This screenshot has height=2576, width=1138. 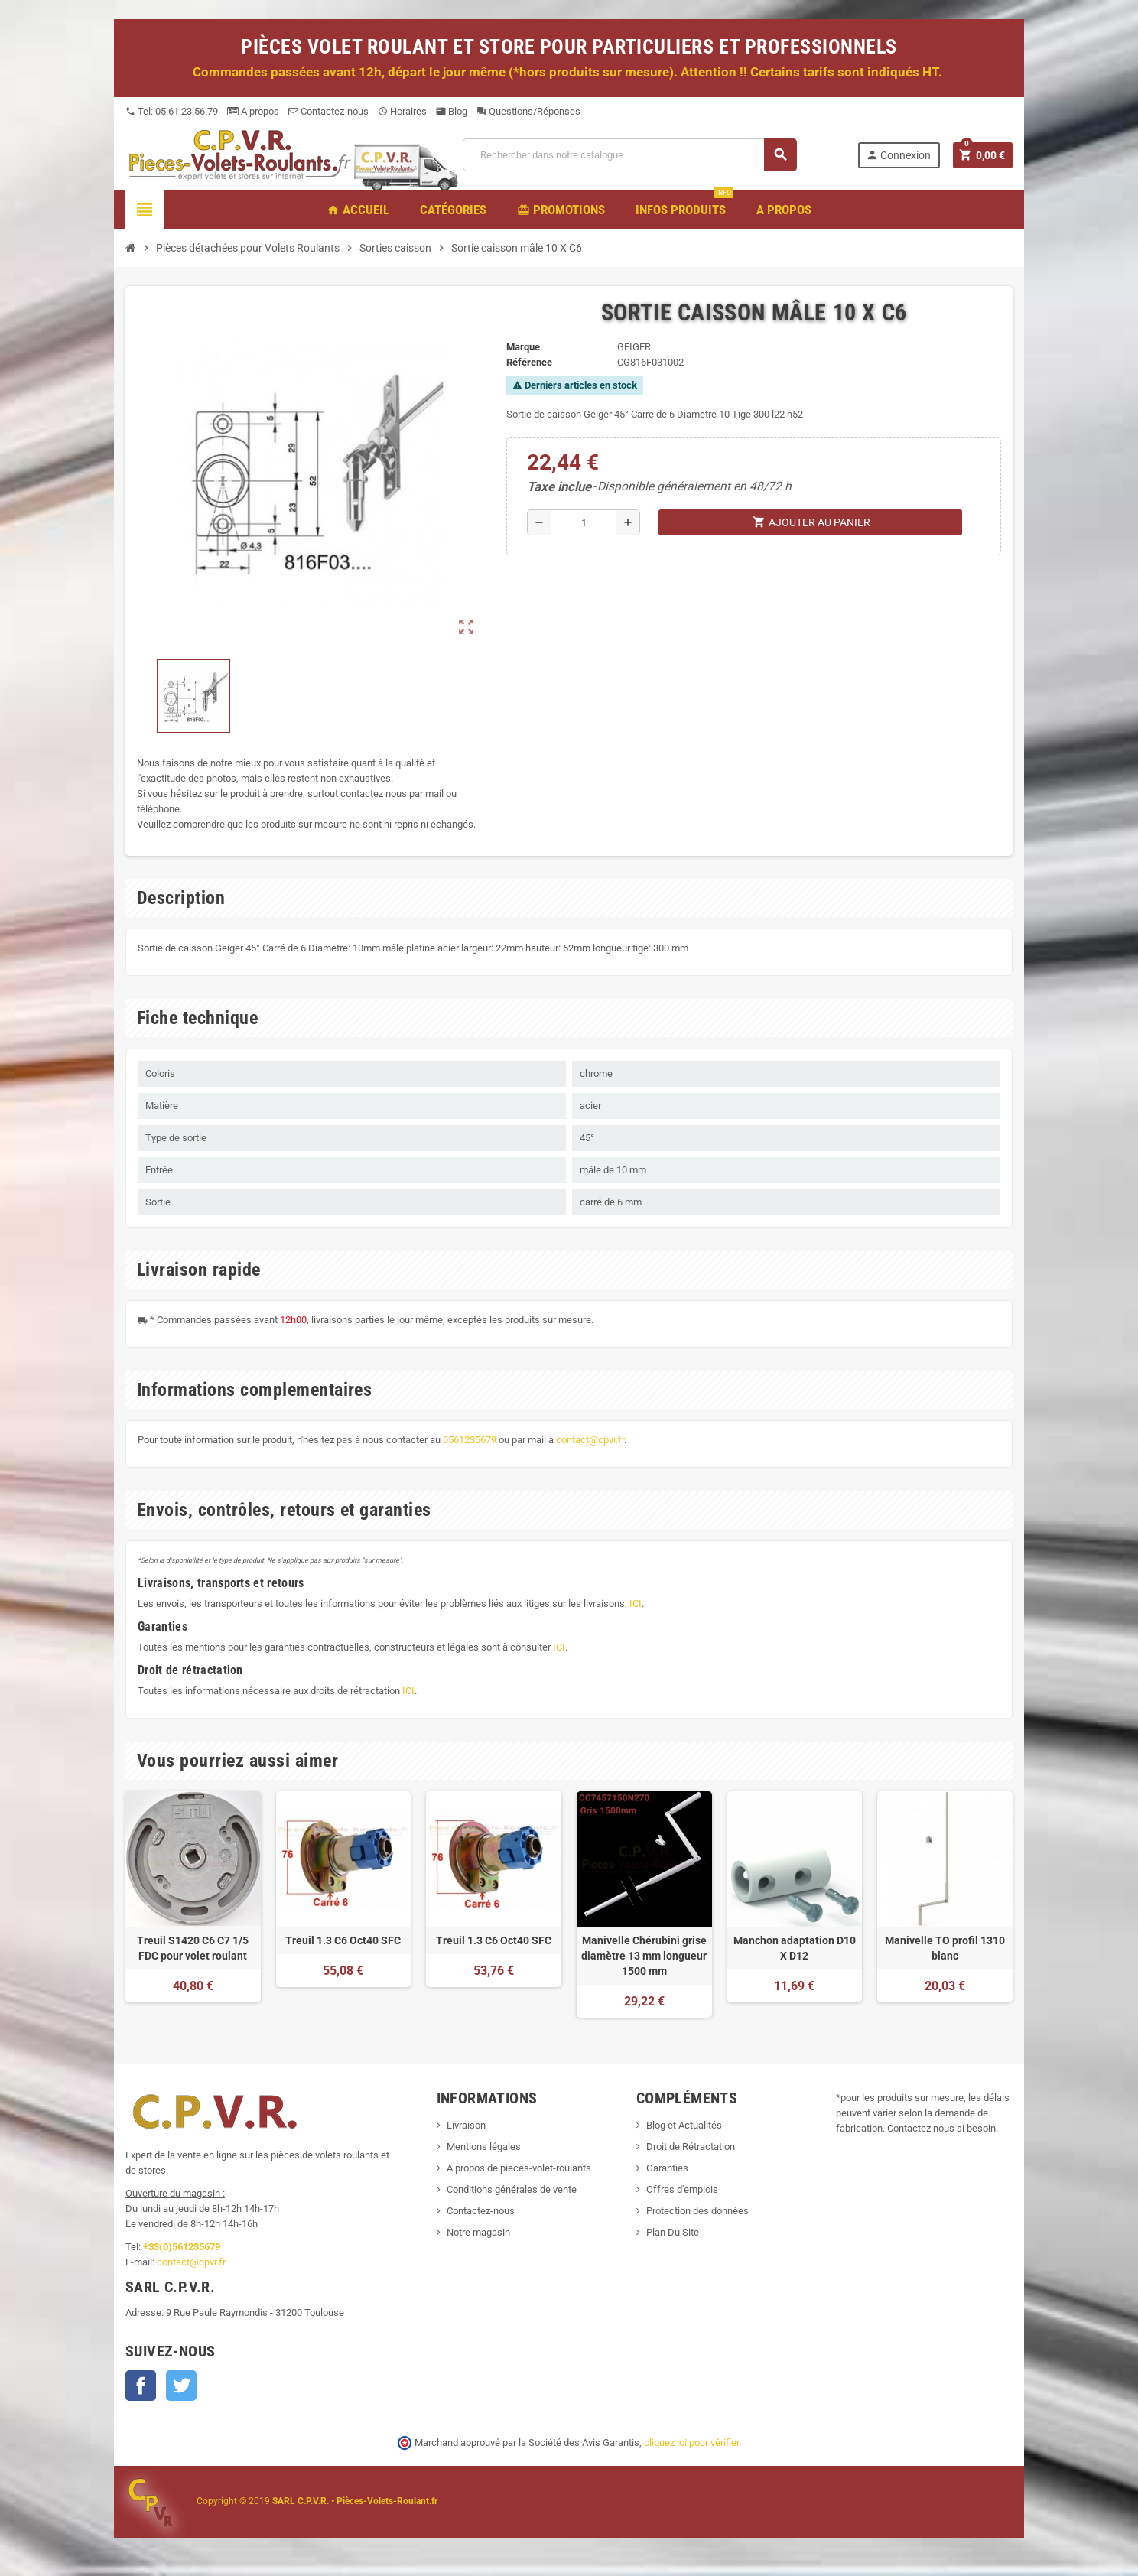 I want to click on Twitter, so click(x=181, y=2385).